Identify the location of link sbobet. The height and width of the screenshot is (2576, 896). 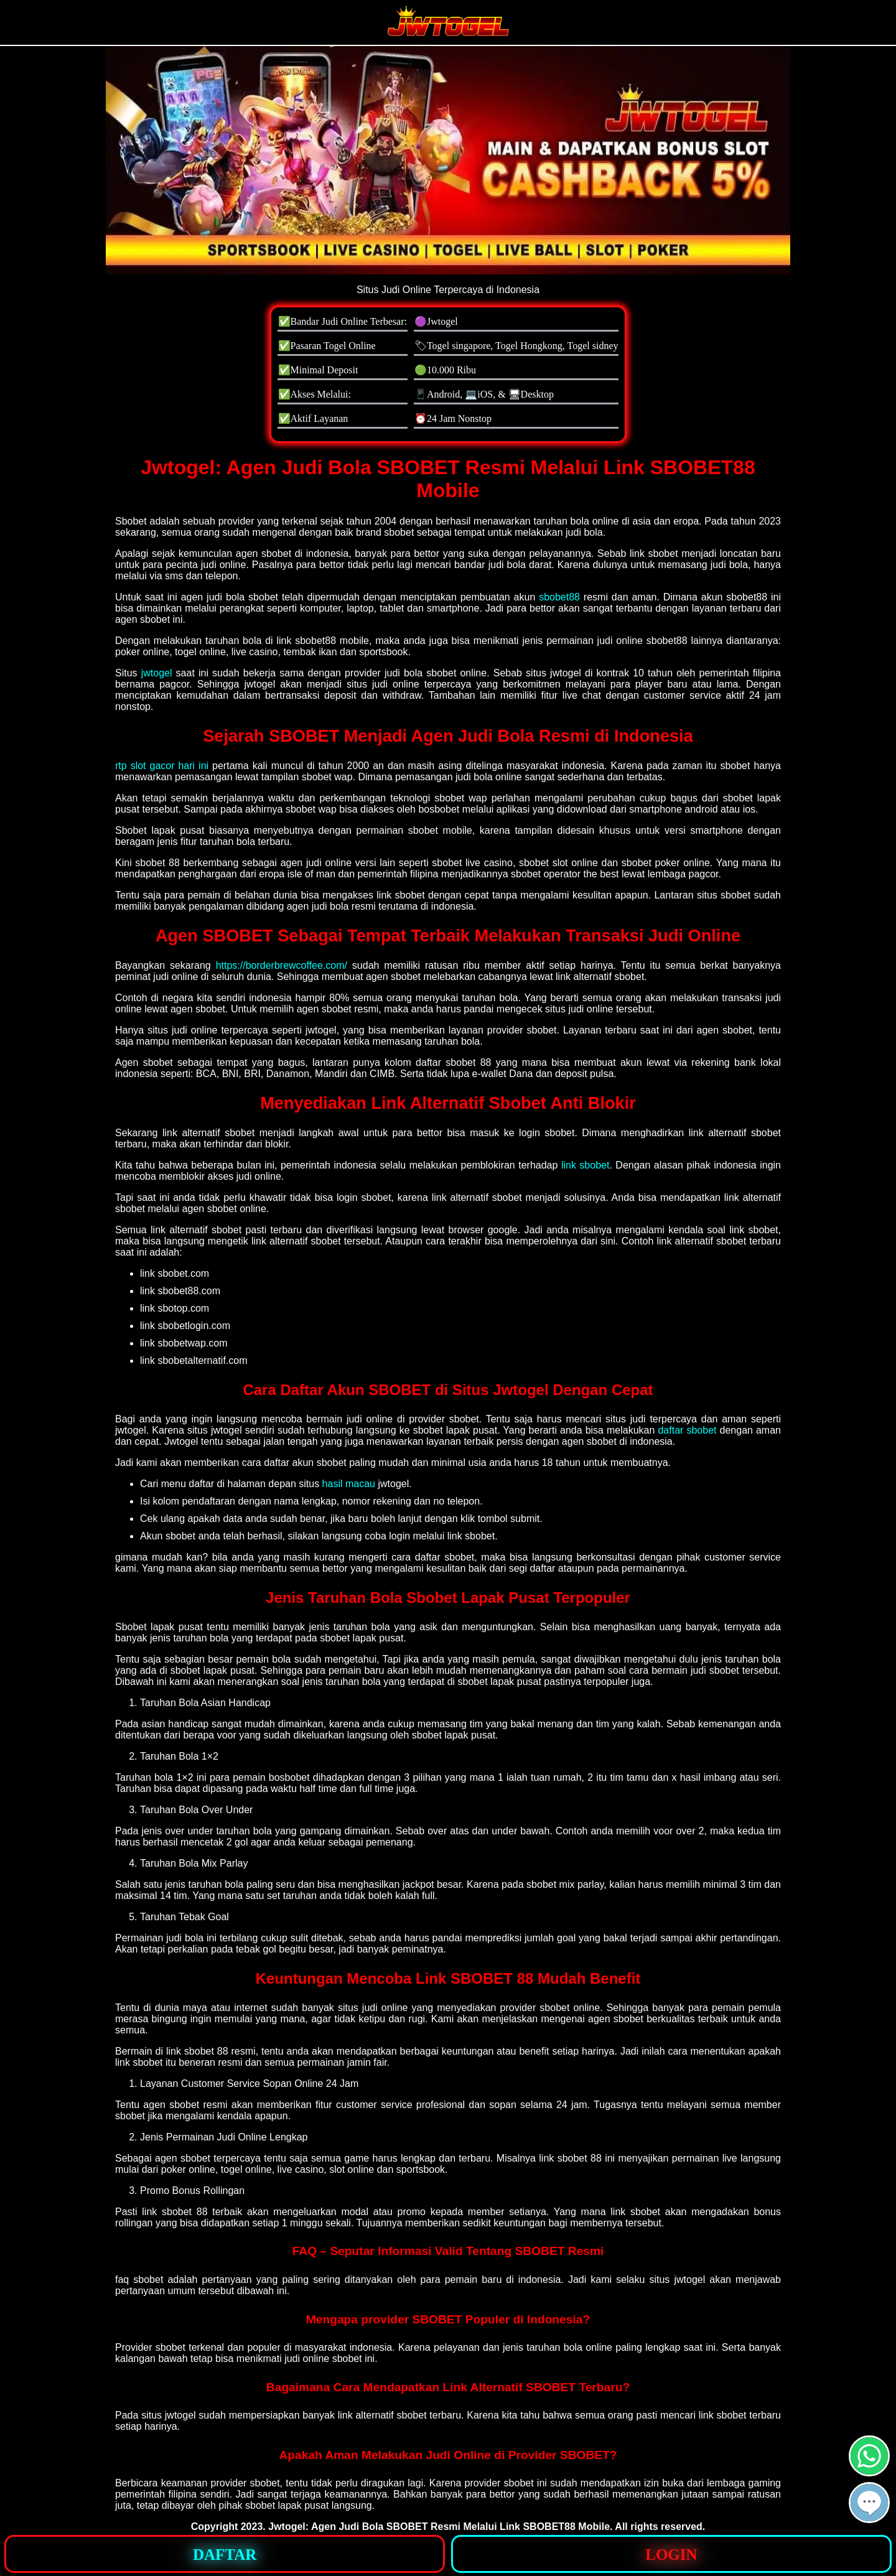
(585, 1165).